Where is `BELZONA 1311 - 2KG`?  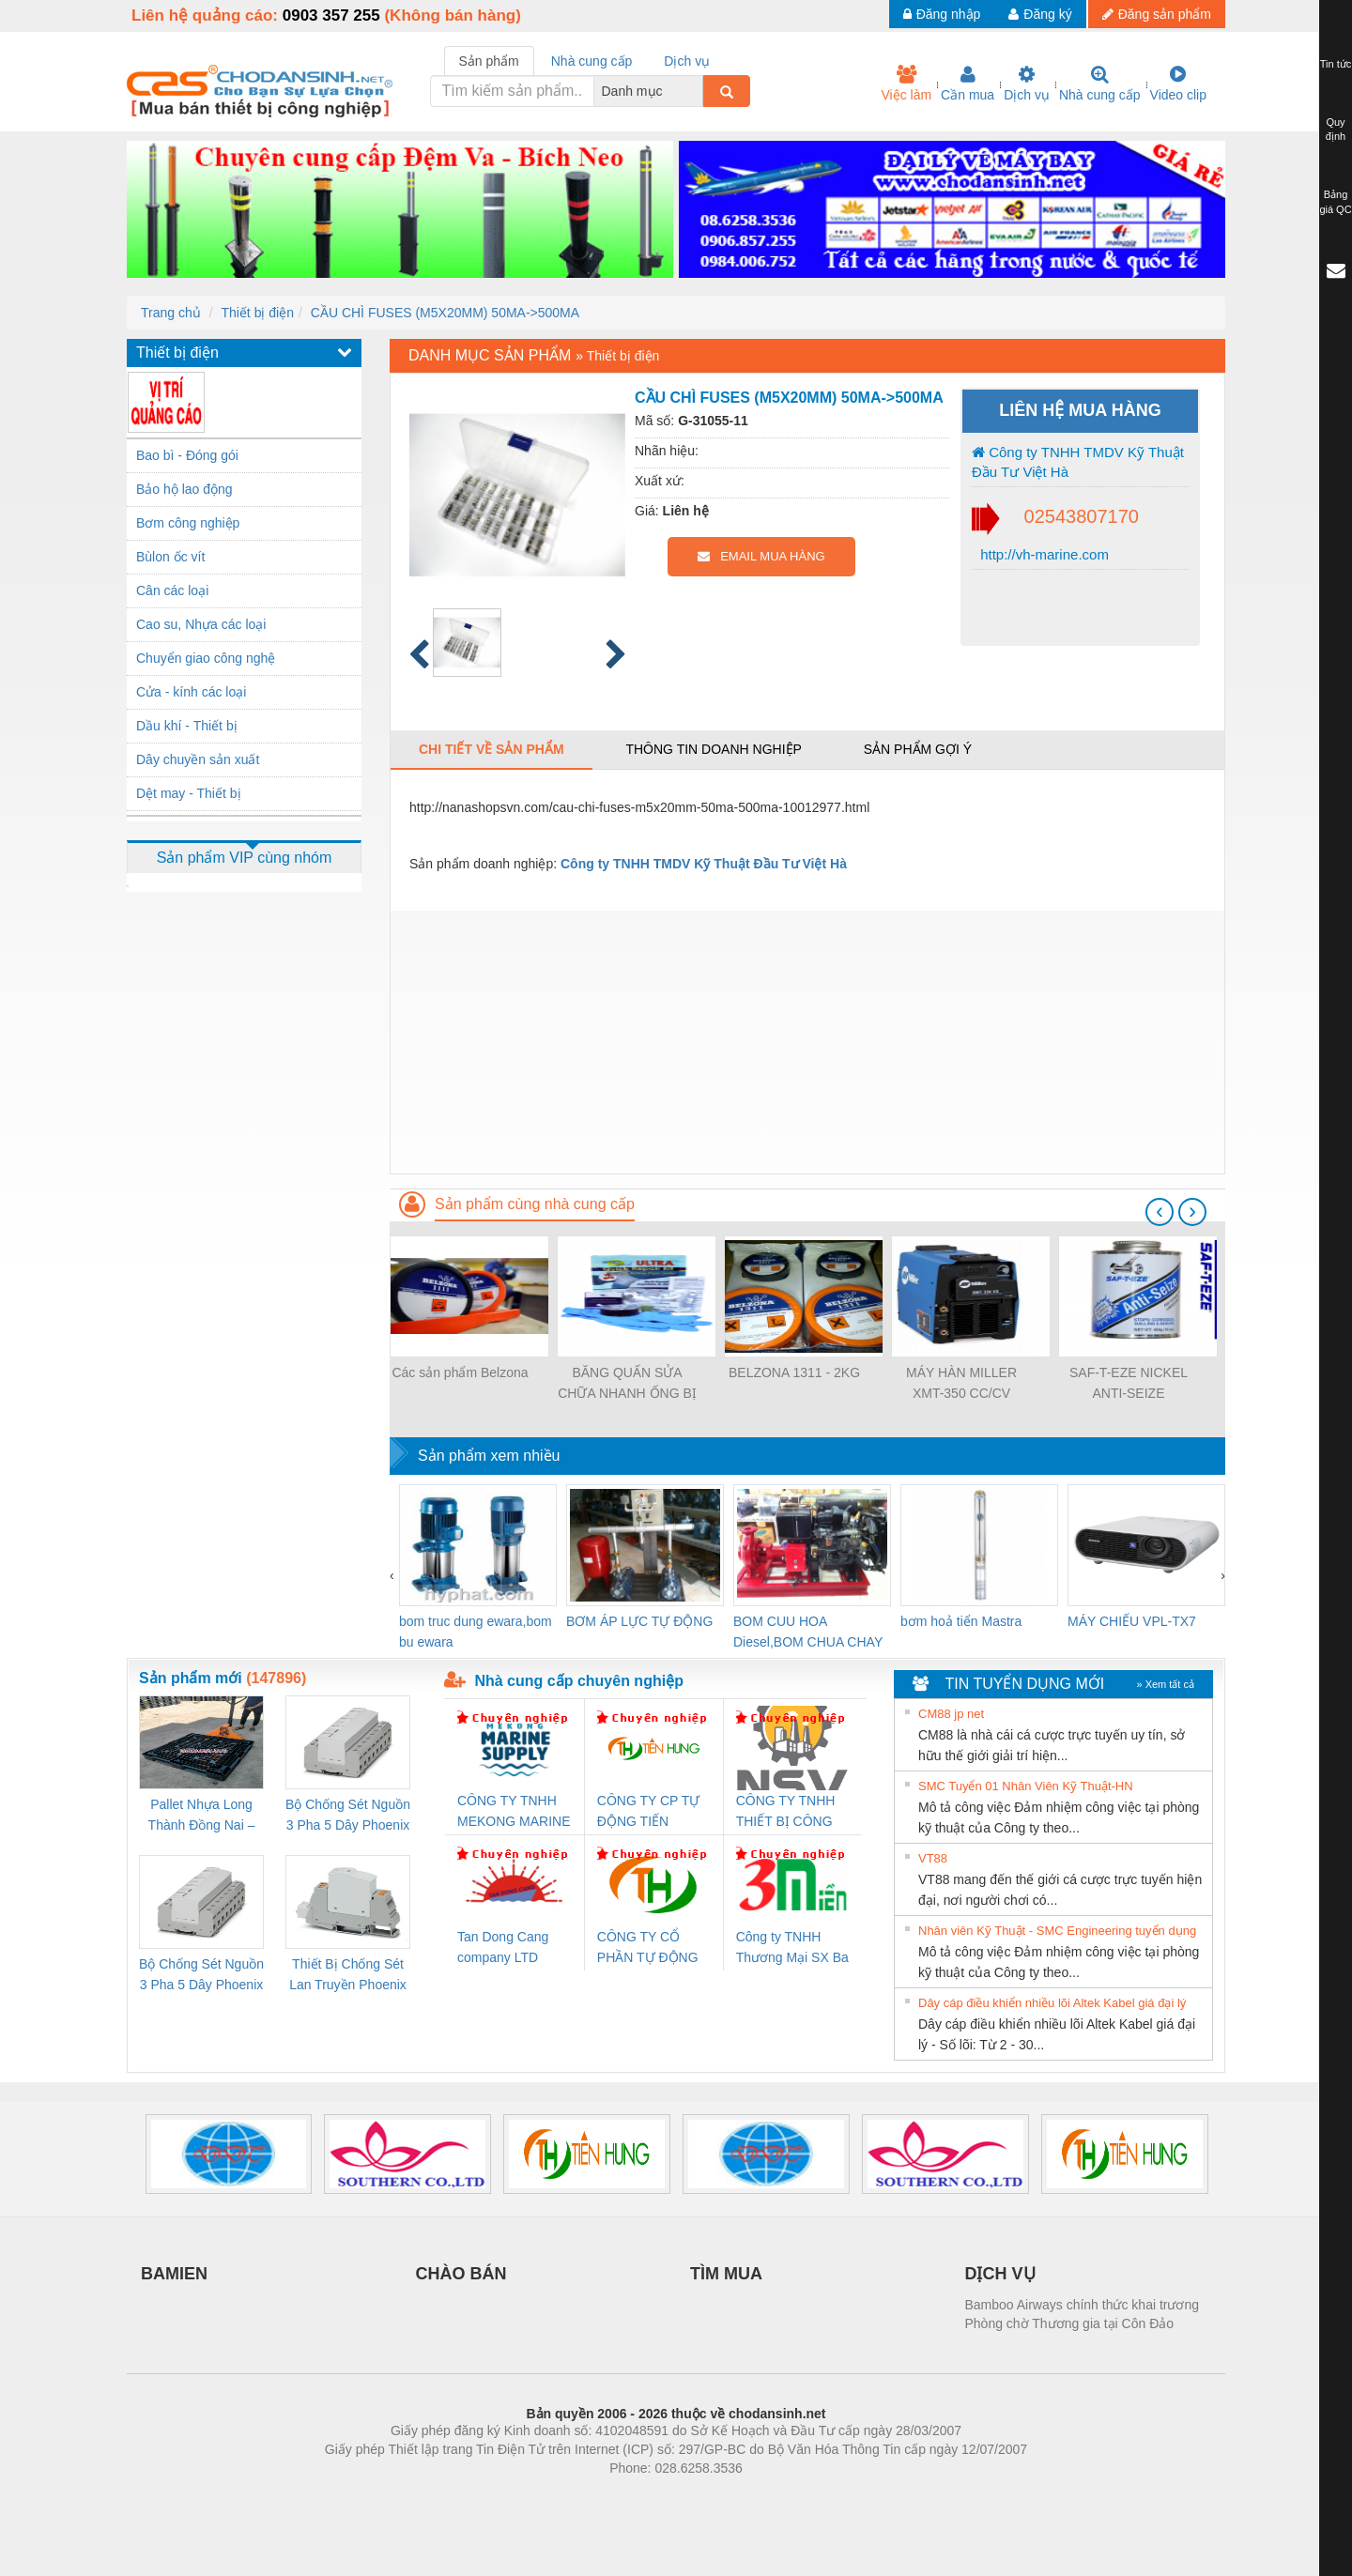
BELZONA 1311 - 2KG is located at coordinates (794, 1372).